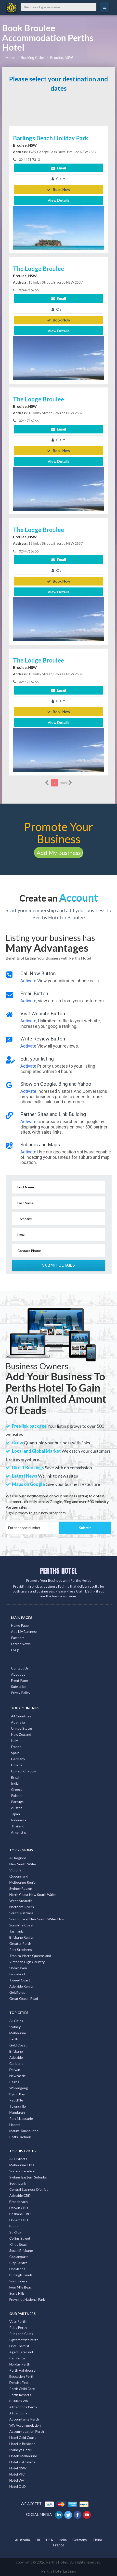 The width and height of the screenshot is (117, 2576). I want to click on Pubs and Clubs, so click(21, 2334).